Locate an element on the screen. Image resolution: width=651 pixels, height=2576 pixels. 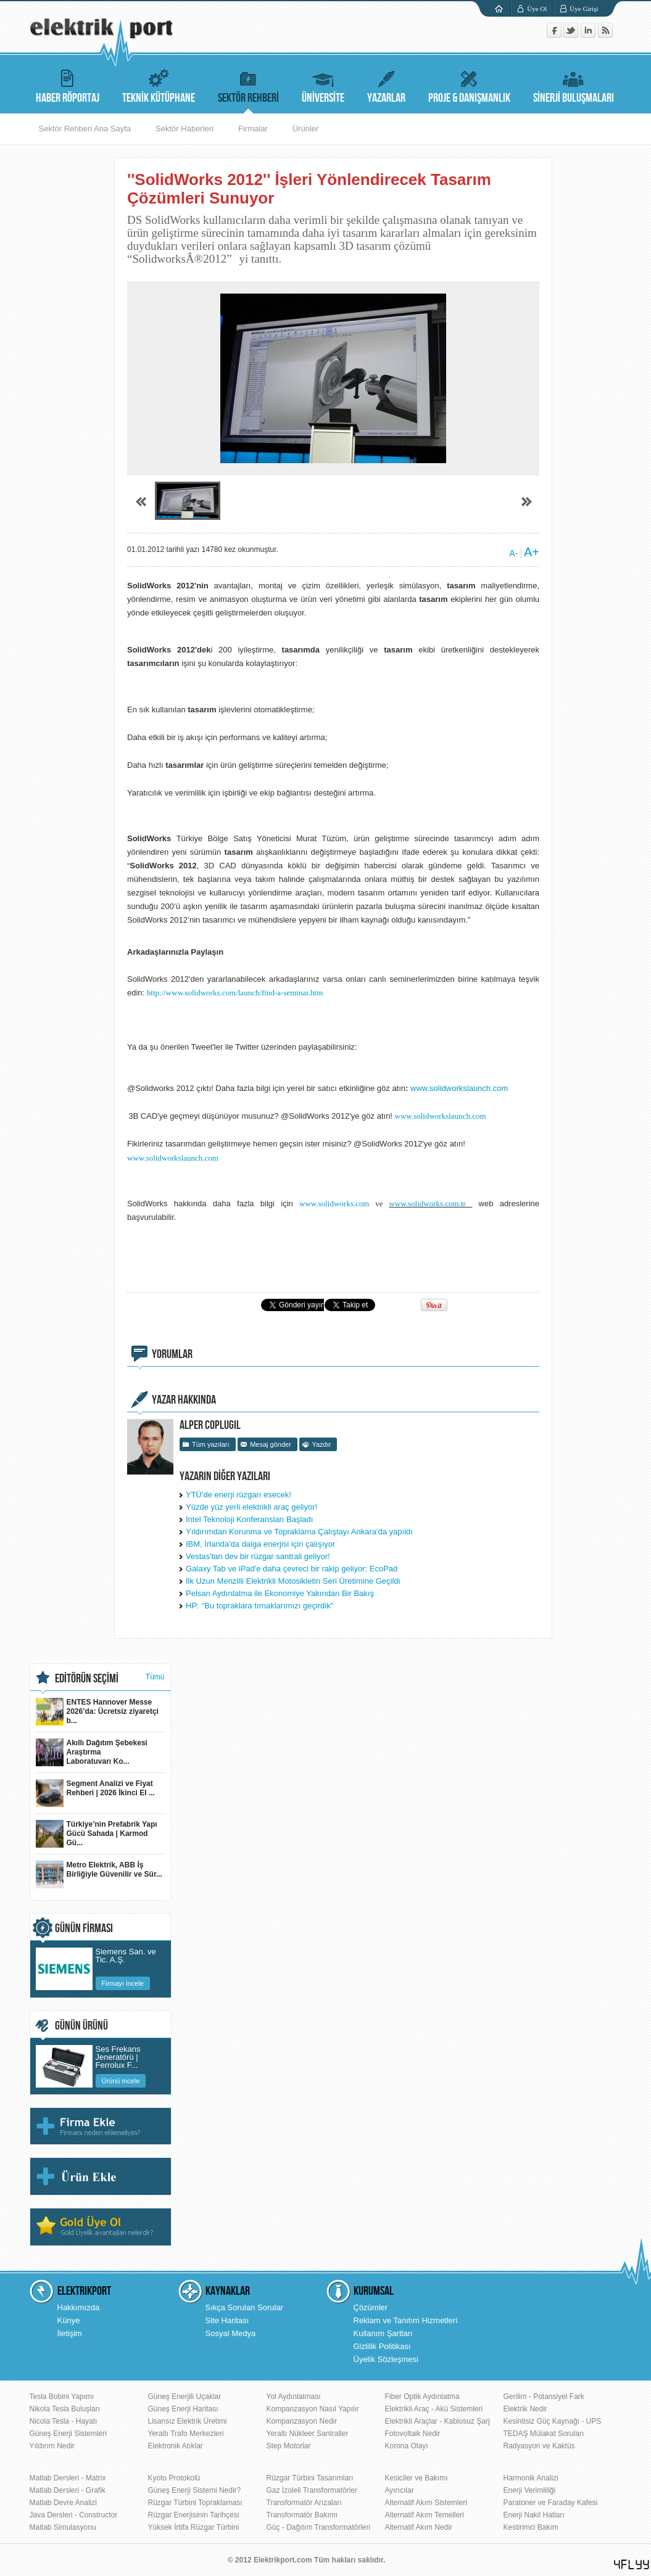
Çözümler is located at coordinates (371, 2307).